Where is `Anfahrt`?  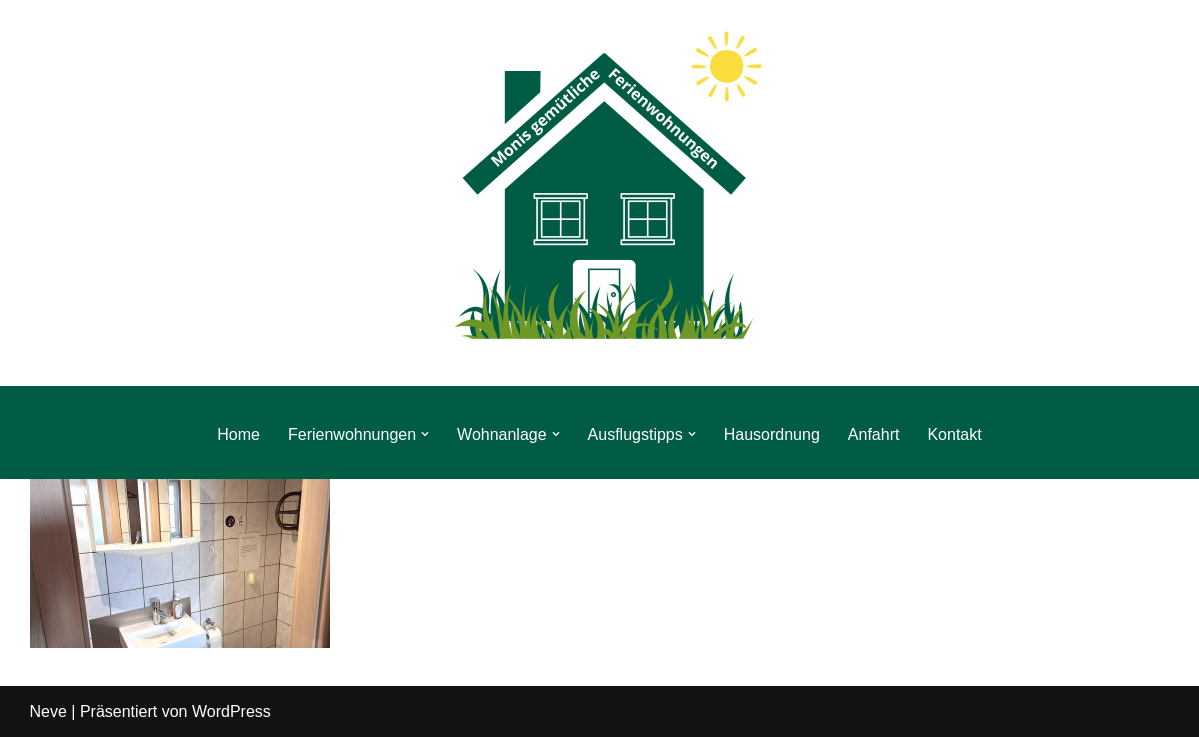 Anfahrt is located at coordinates (874, 434).